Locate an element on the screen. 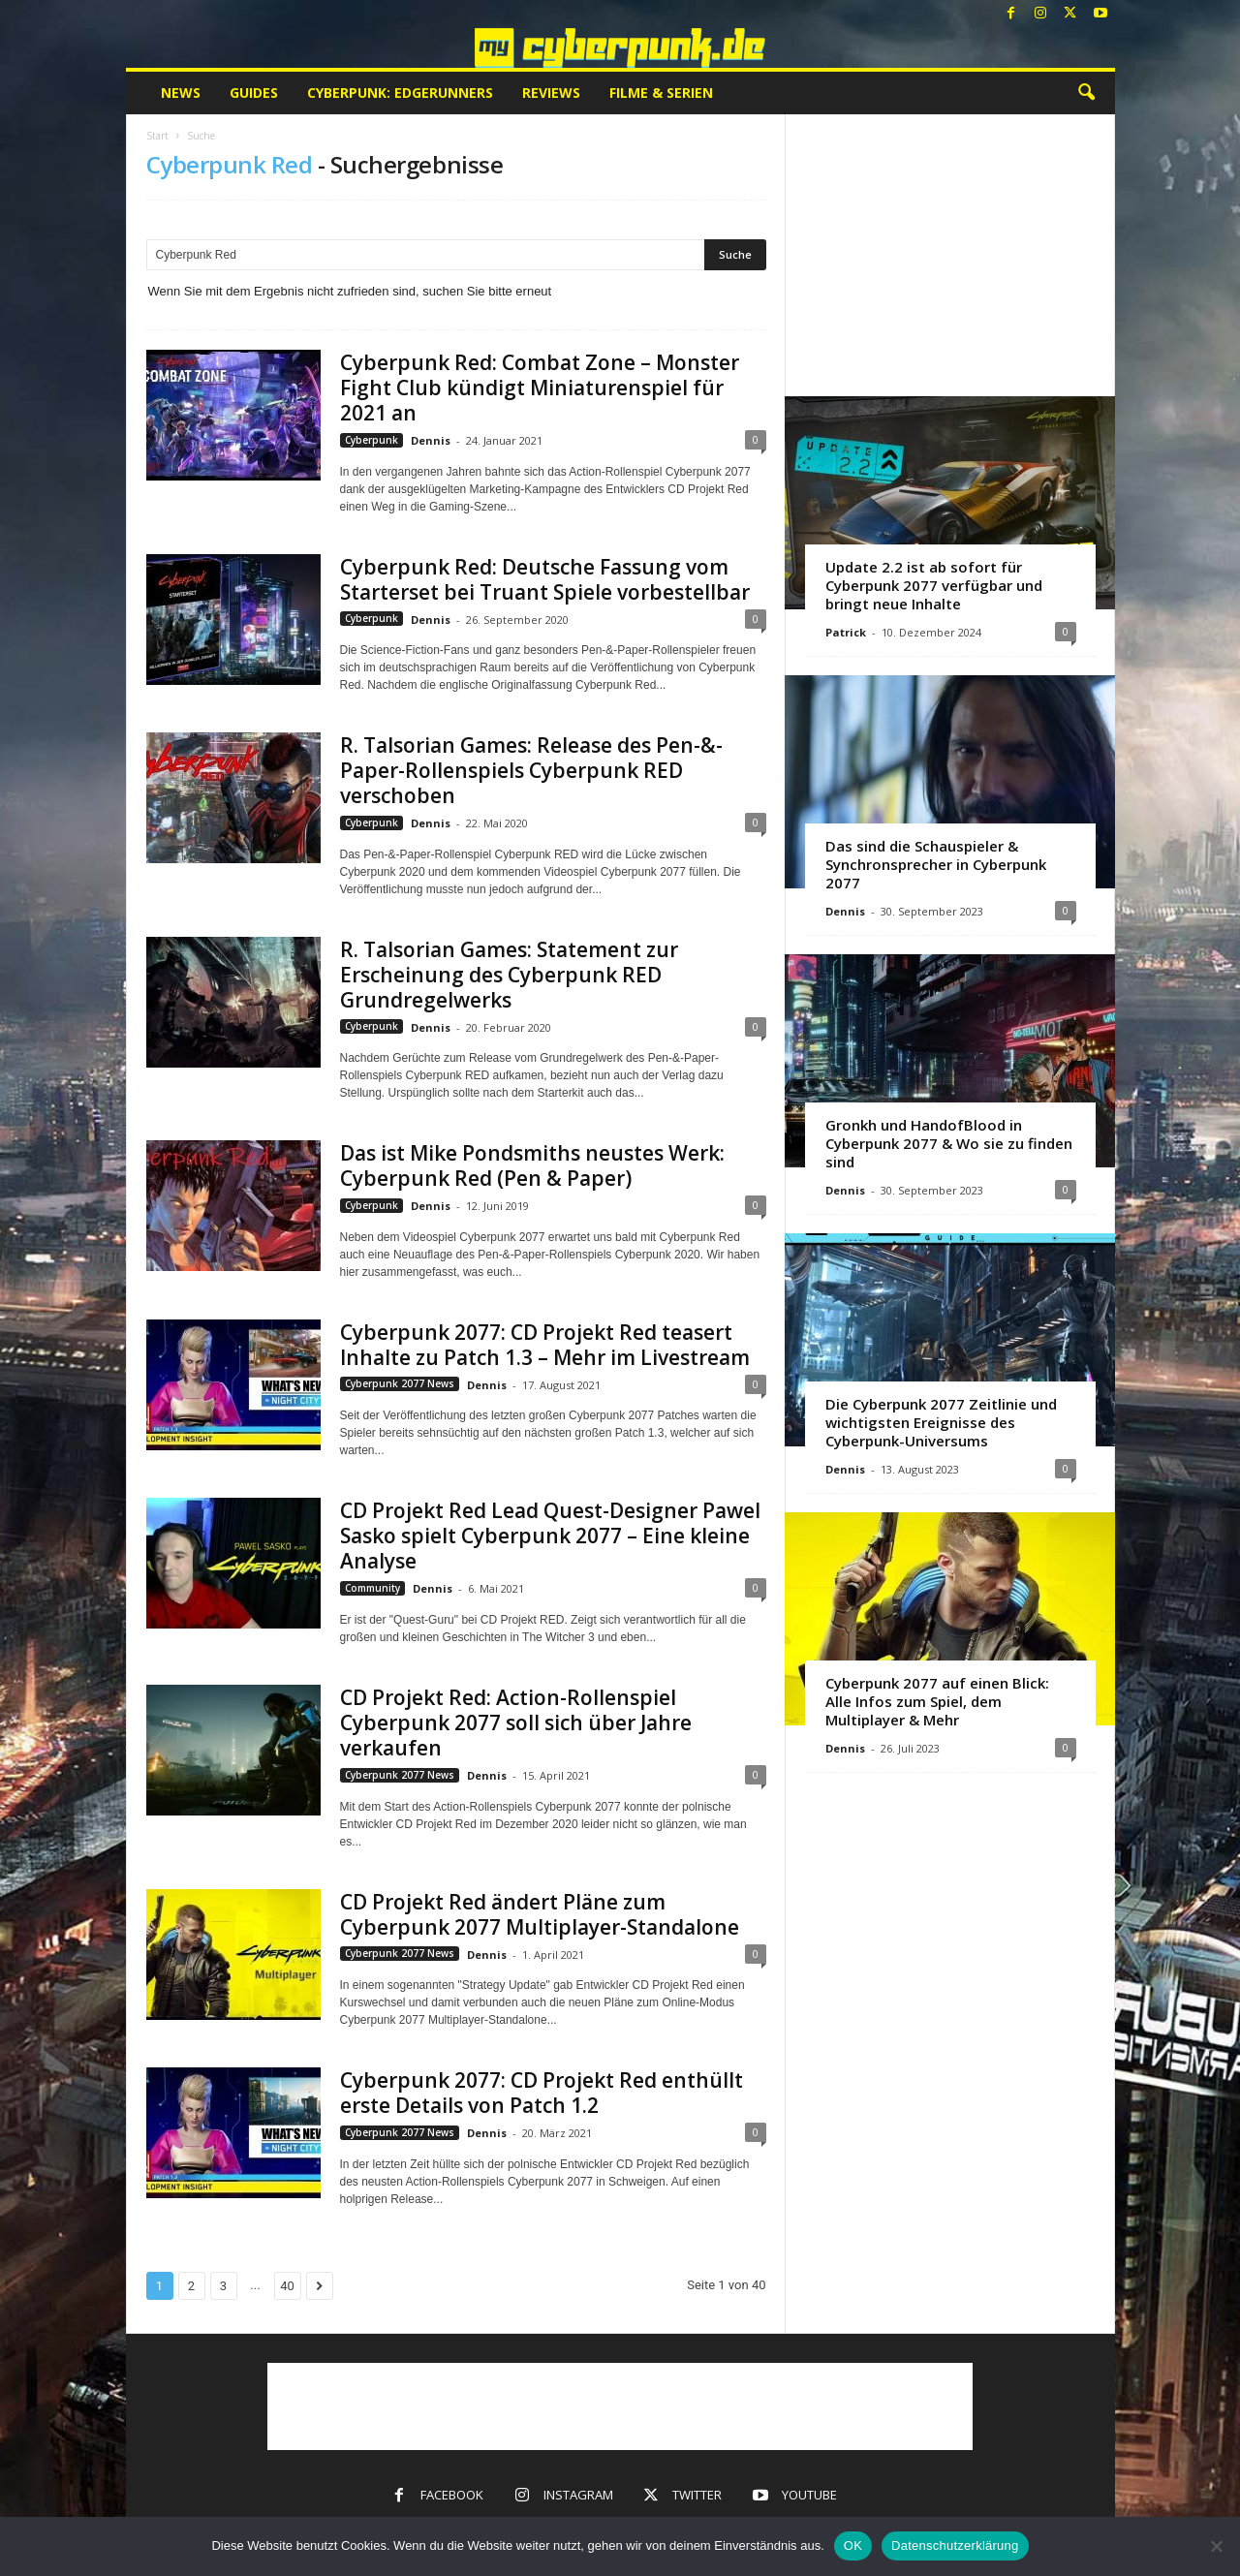  News is located at coordinates (181, 92).